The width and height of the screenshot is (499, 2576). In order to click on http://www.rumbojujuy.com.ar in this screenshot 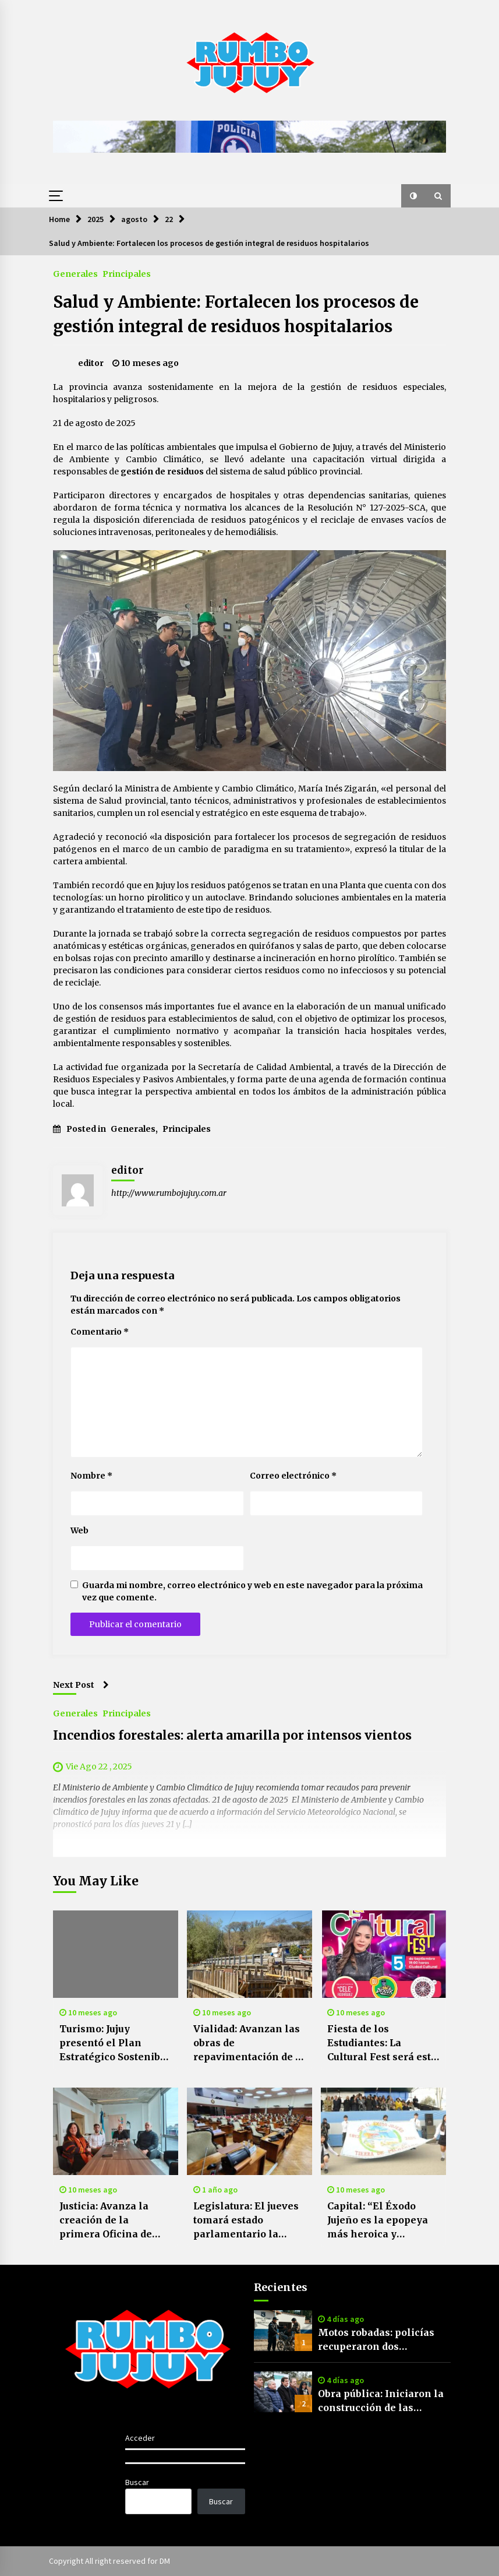, I will do `click(169, 1193)`.